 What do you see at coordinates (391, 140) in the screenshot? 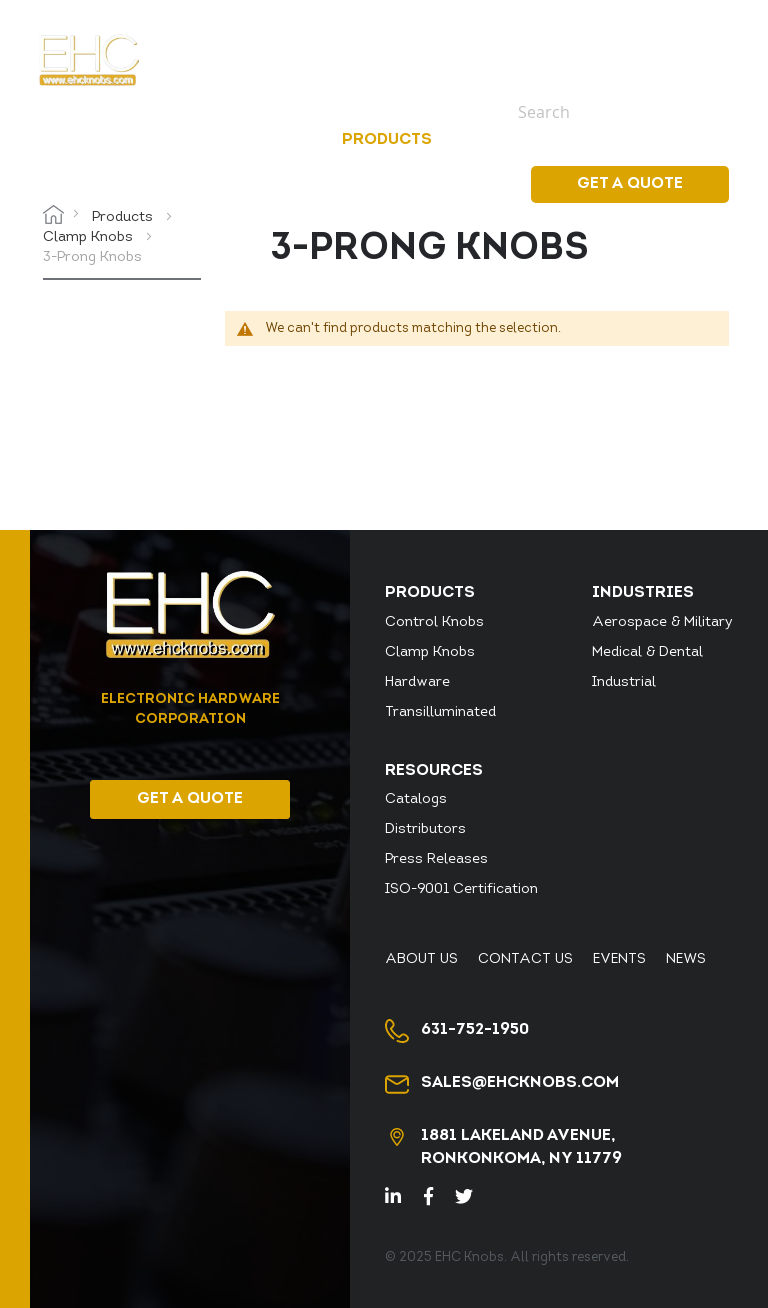
I see `[menuitem]` at bounding box center [391, 140].